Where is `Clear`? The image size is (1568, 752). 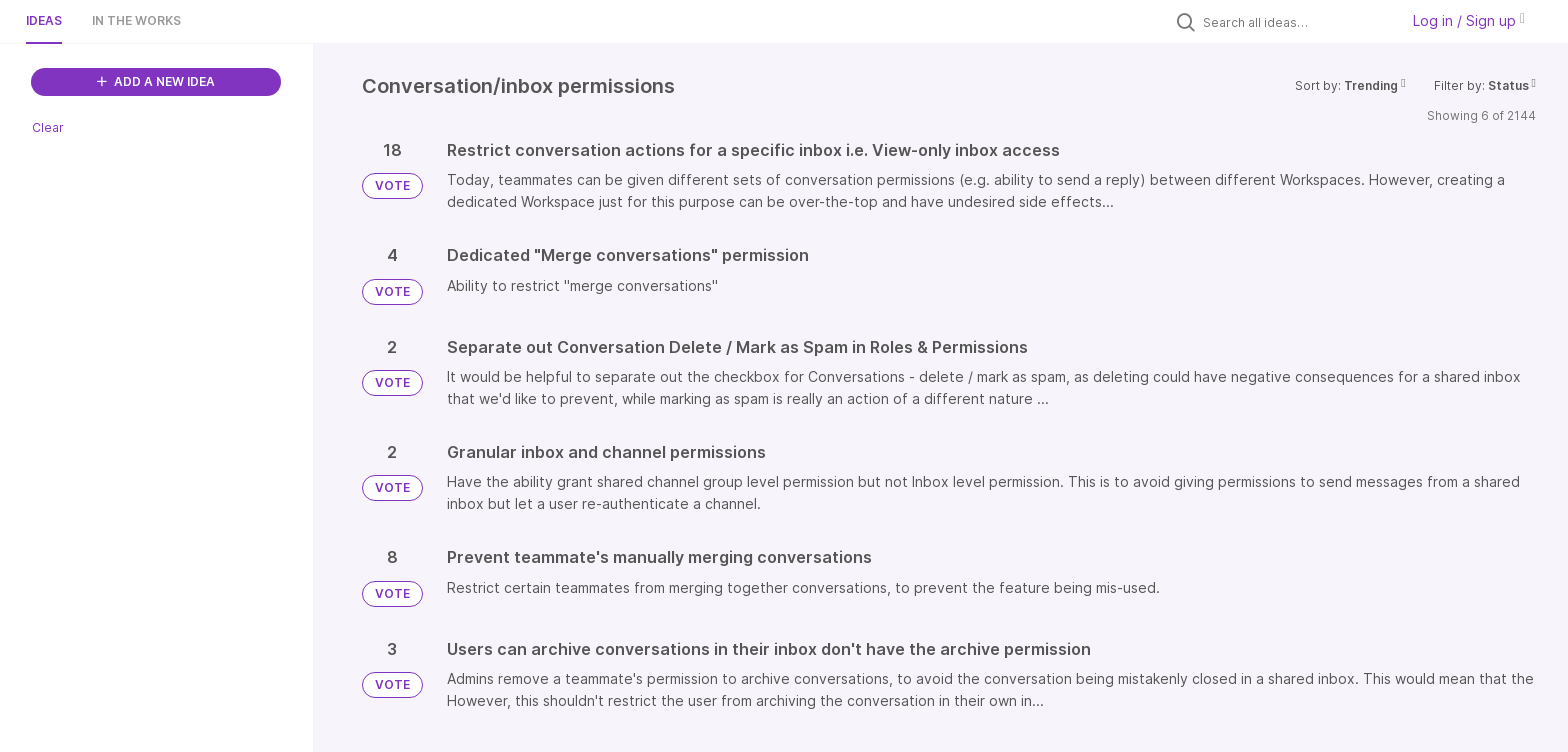
Clear is located at coordinates (48, 127).